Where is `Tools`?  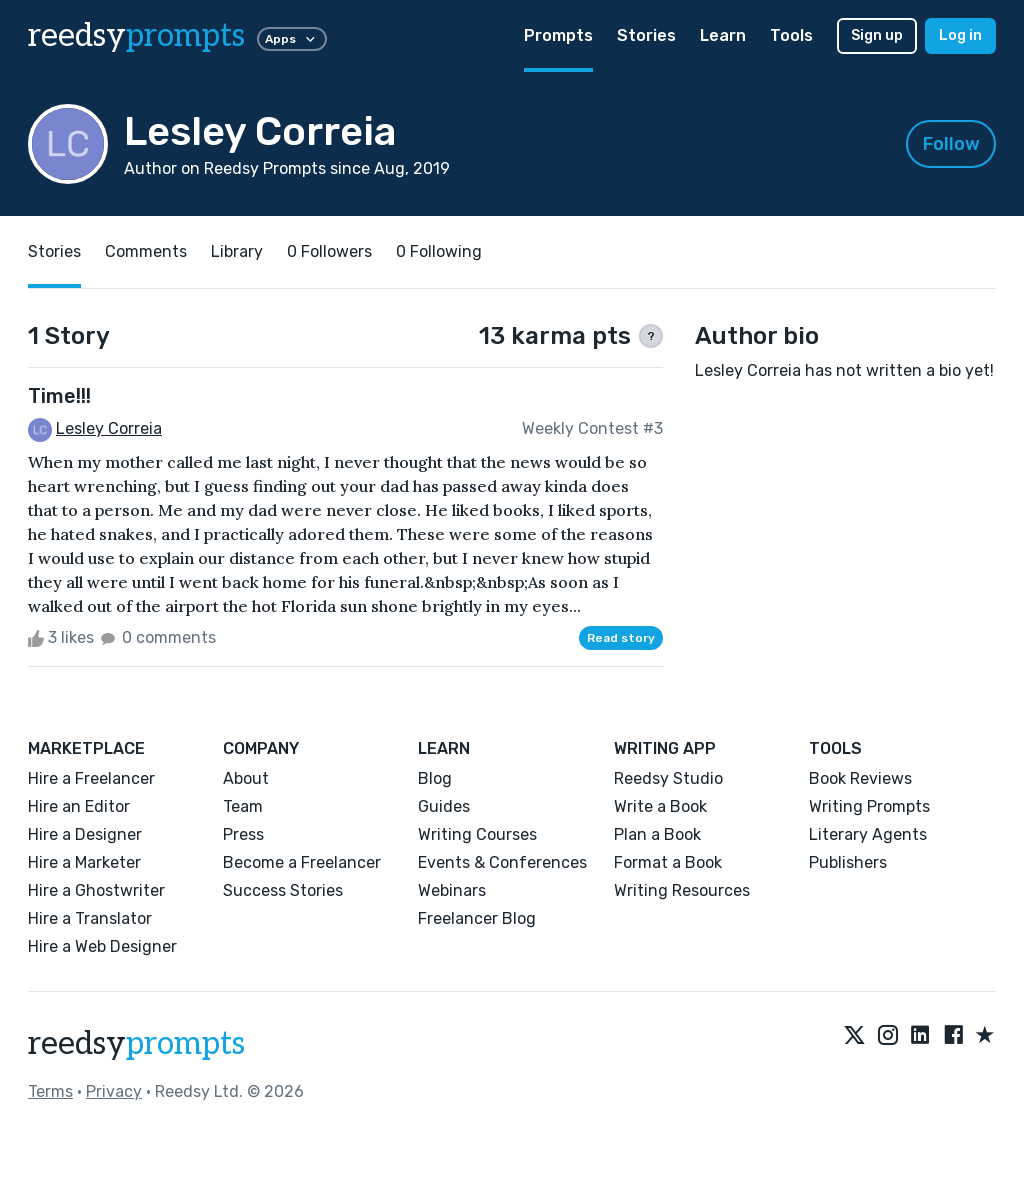
Tools is located at coordinates (791, 35).